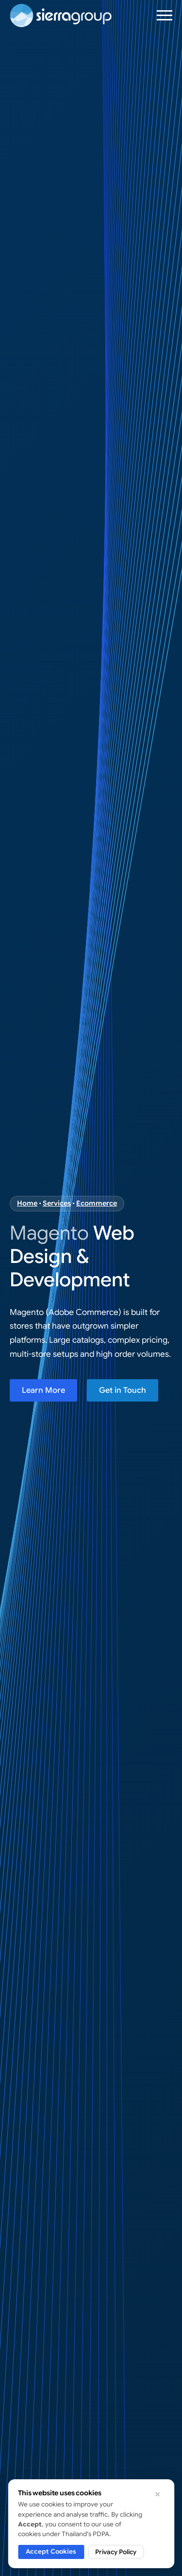 The width and height of the screenshot is (182, 2576). Describe the element at coordinates (164, 15) in the screenshot. I see `[Open Menu]` at that location.